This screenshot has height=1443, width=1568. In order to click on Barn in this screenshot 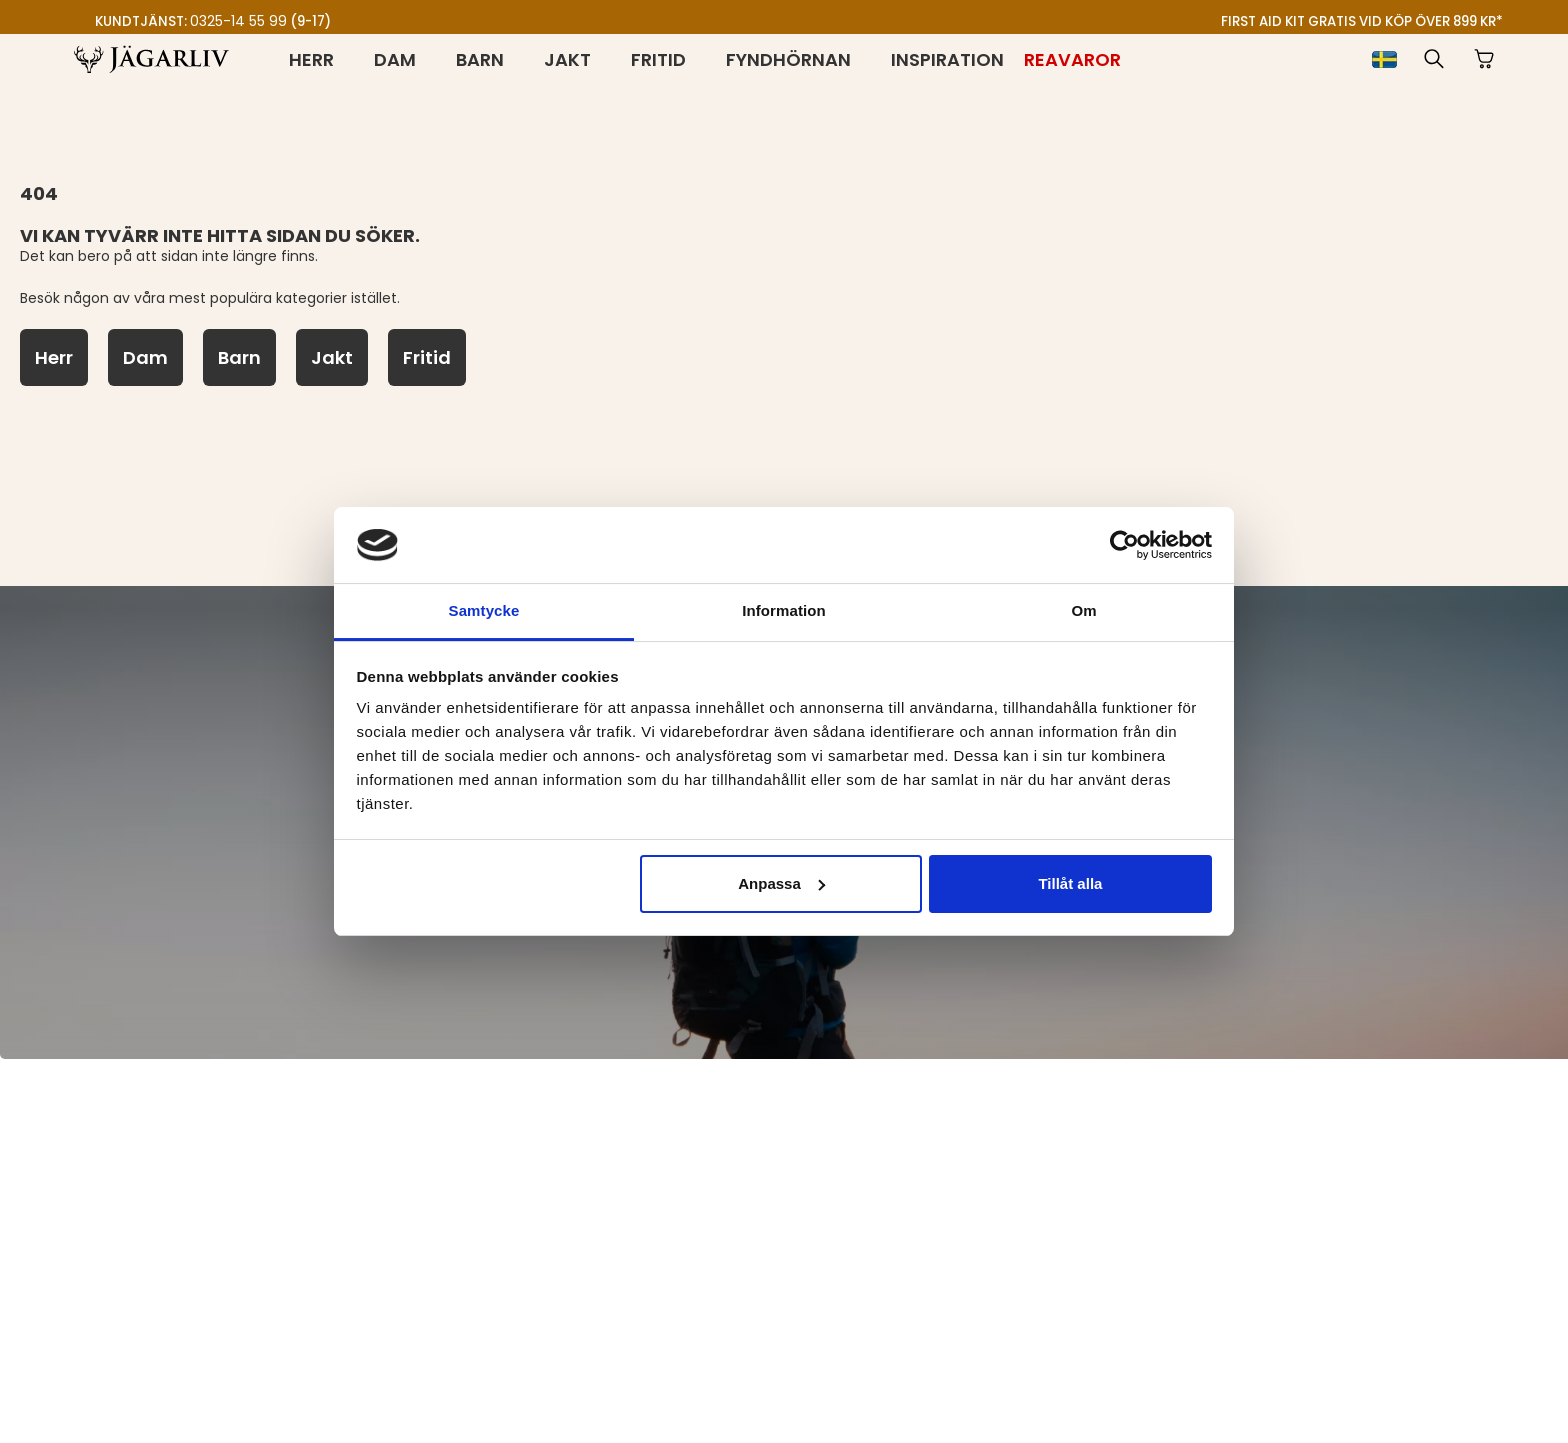, I will do `click(480, 59)`.